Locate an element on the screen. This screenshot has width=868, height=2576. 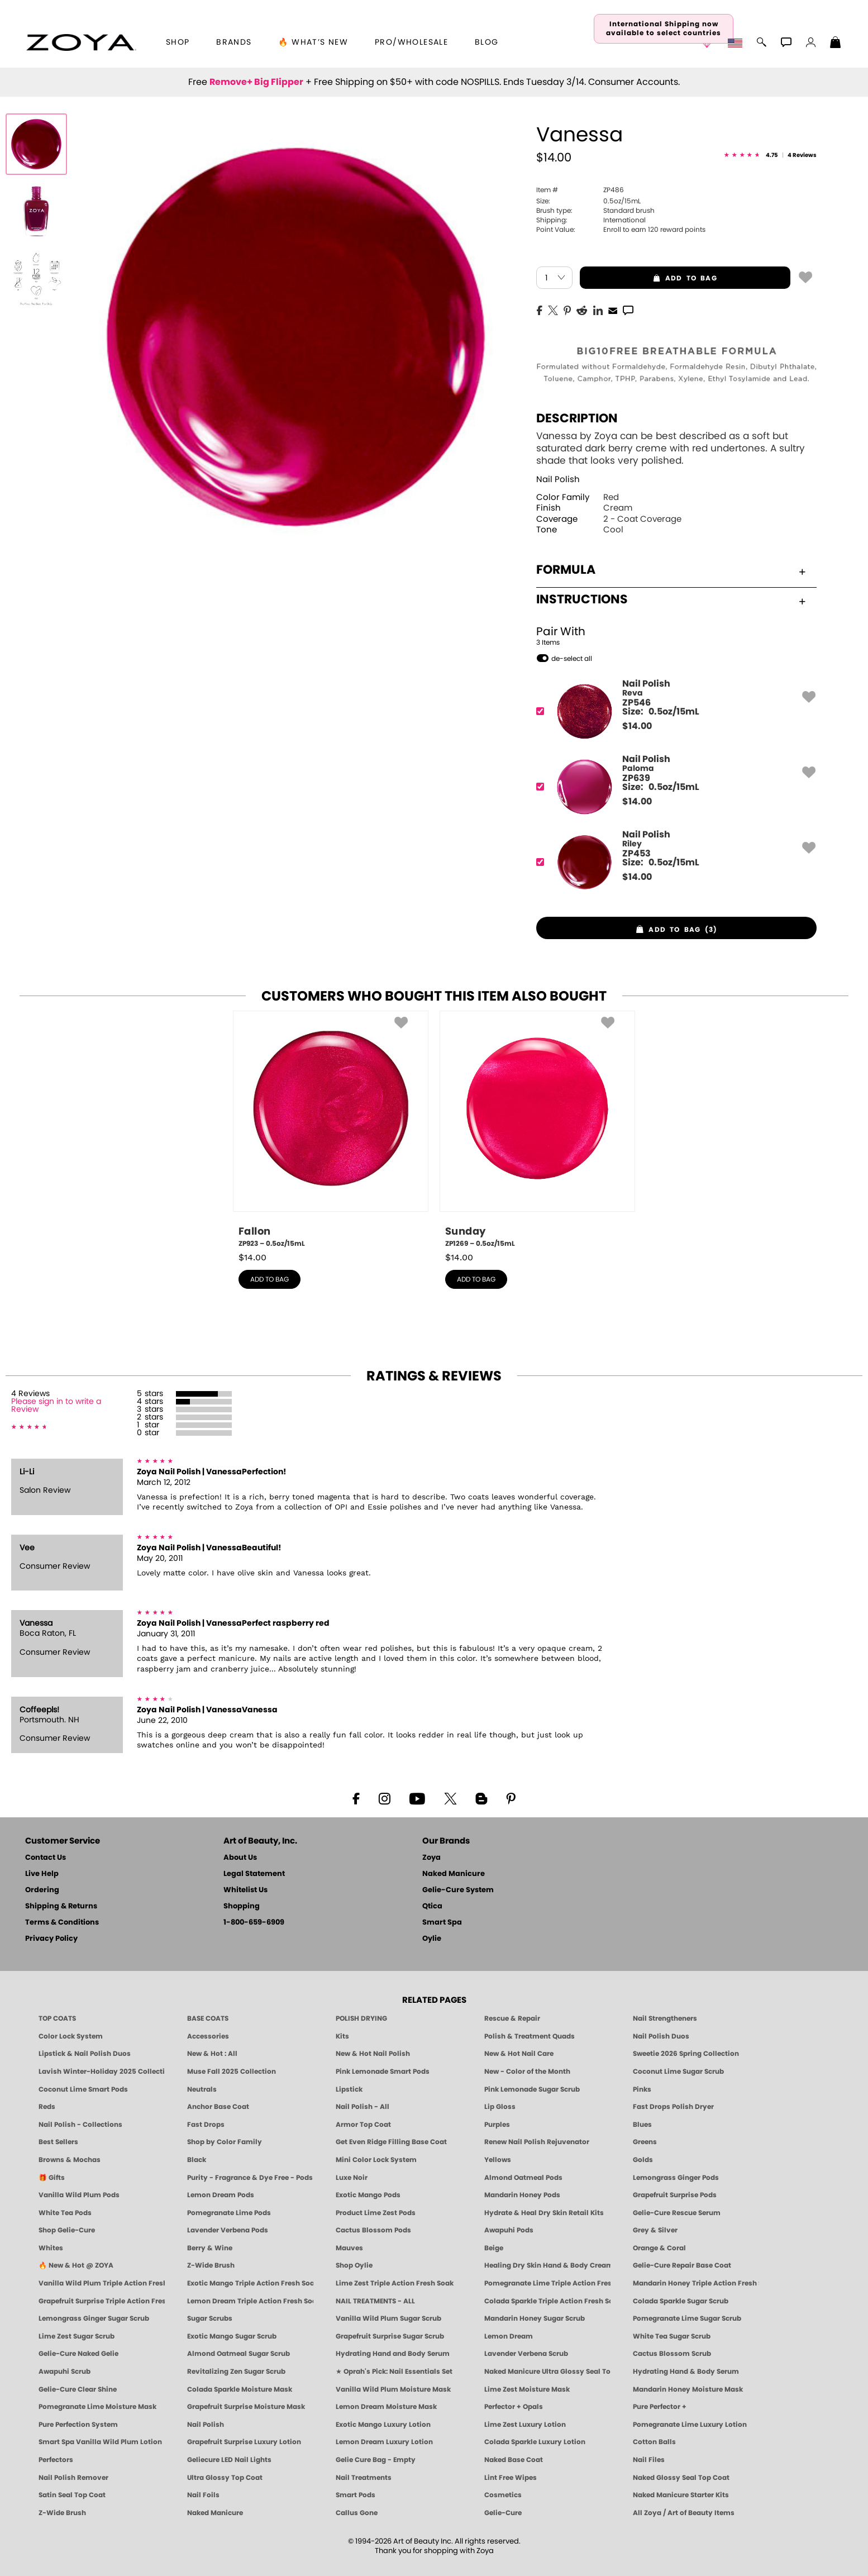
Gelie-Cure System is located at coordinates (458, 1890).